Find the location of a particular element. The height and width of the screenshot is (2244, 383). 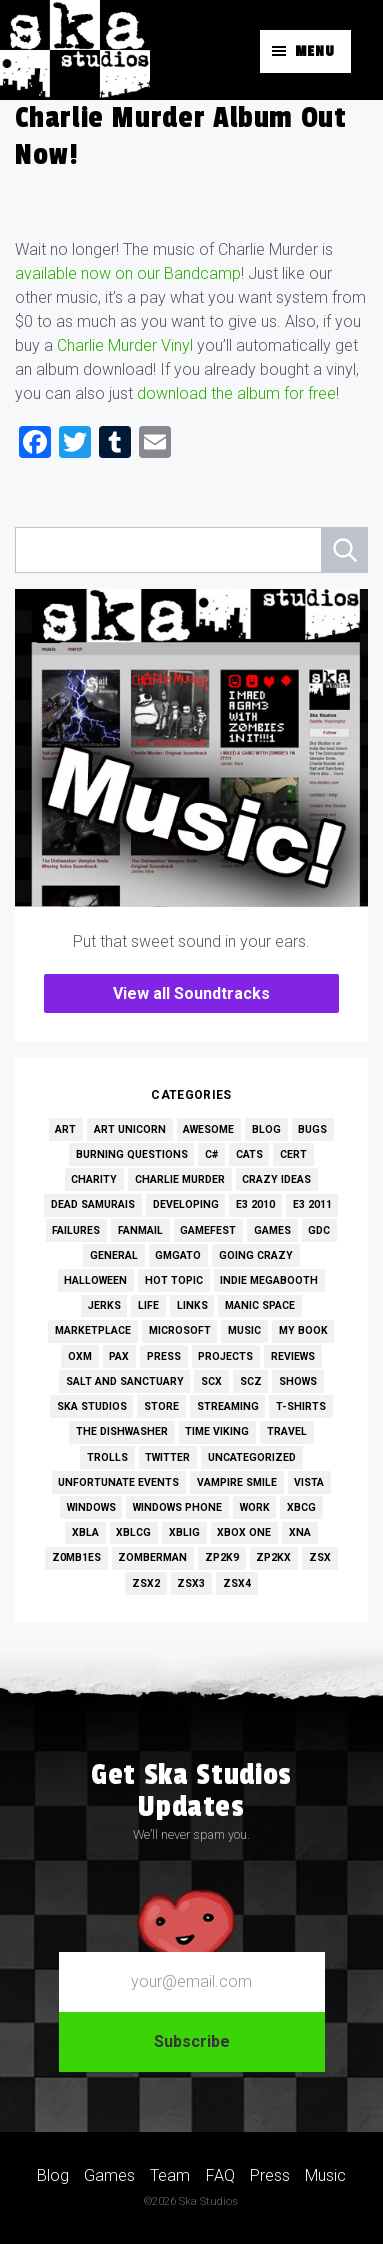

Vista is located at coordinates (309, 1482).